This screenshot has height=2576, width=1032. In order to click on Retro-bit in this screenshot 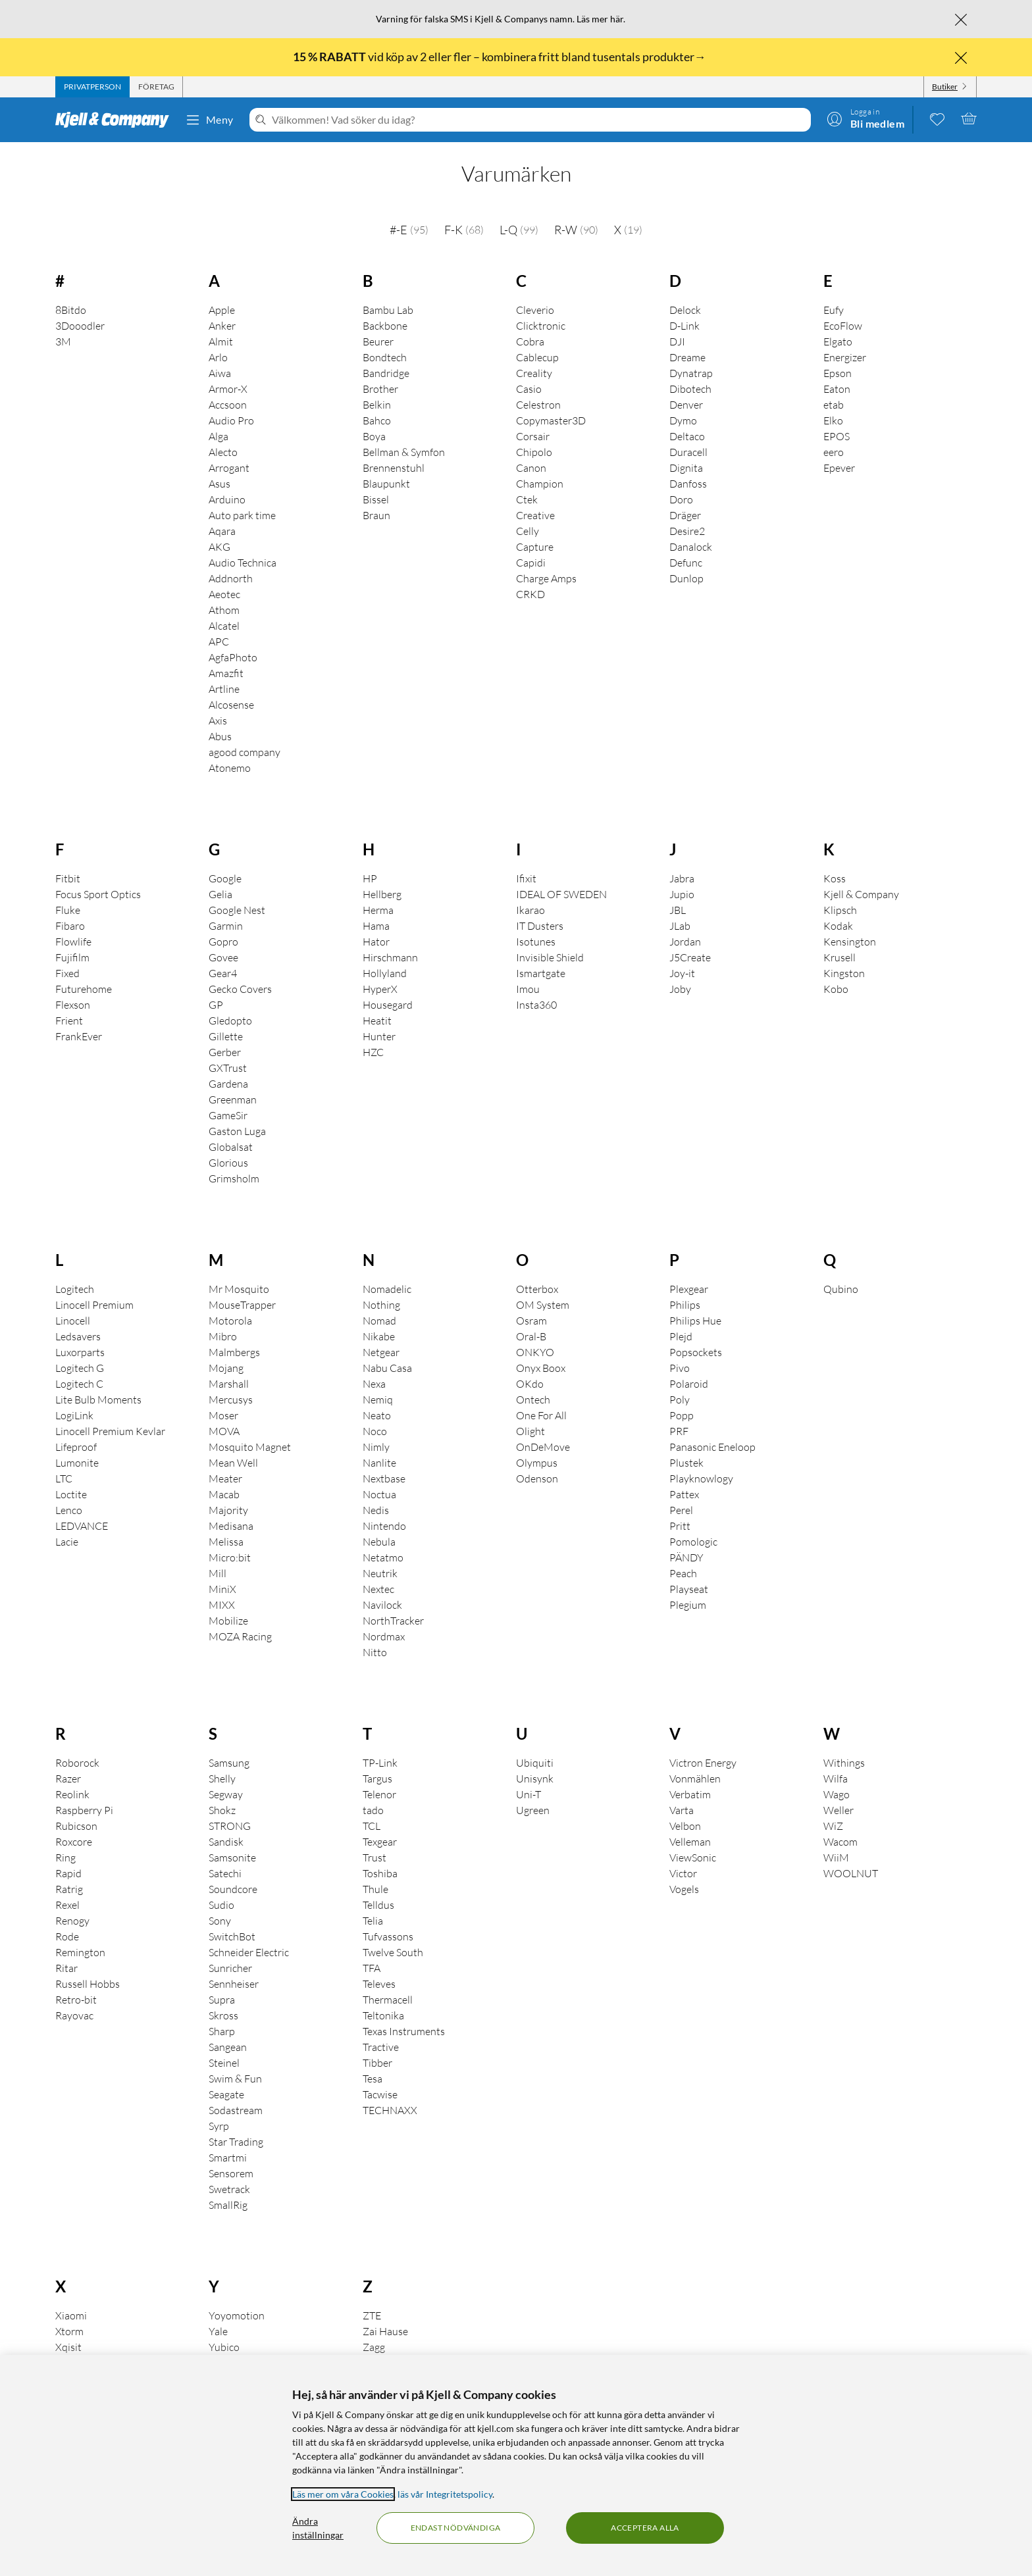, I will do `click(76, 1999)`.